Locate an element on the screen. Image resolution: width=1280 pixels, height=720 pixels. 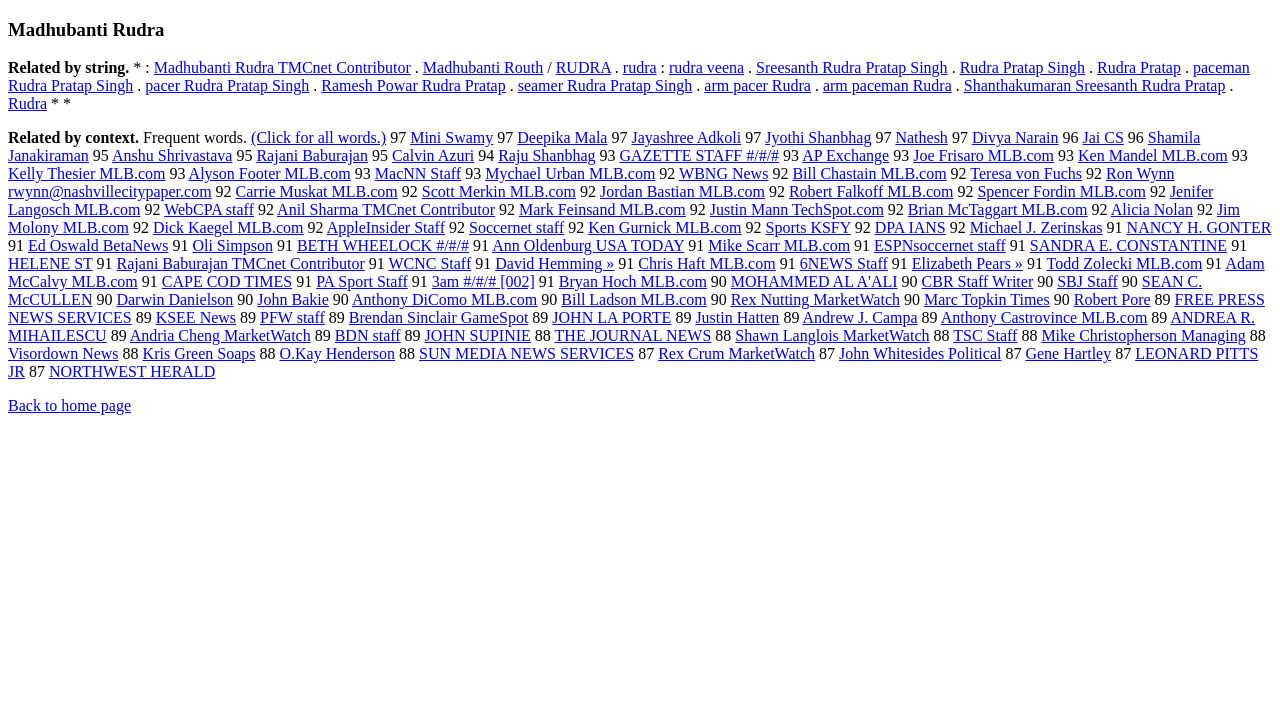
Darwin Danielson is located at coordinates (174, 299).